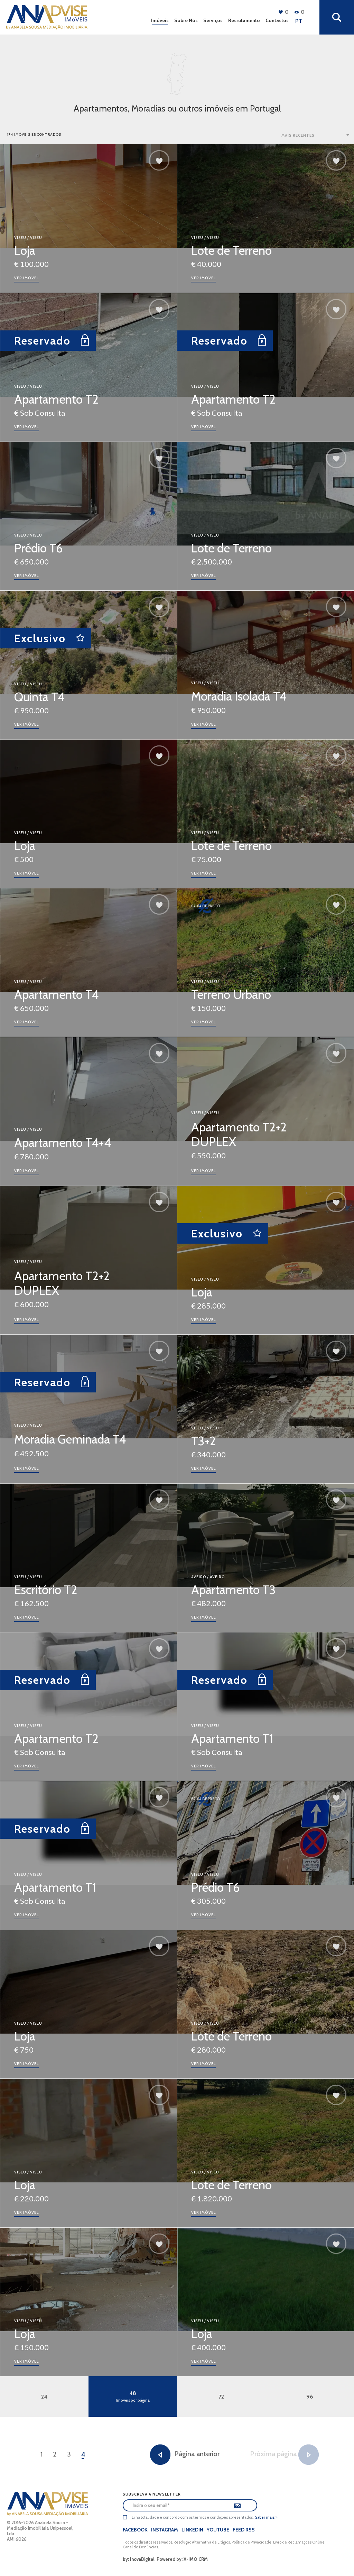 Image resolution: width=354 pixels, height=2576 pixels. I want to click on LinkedIn, so click(192, 2530).